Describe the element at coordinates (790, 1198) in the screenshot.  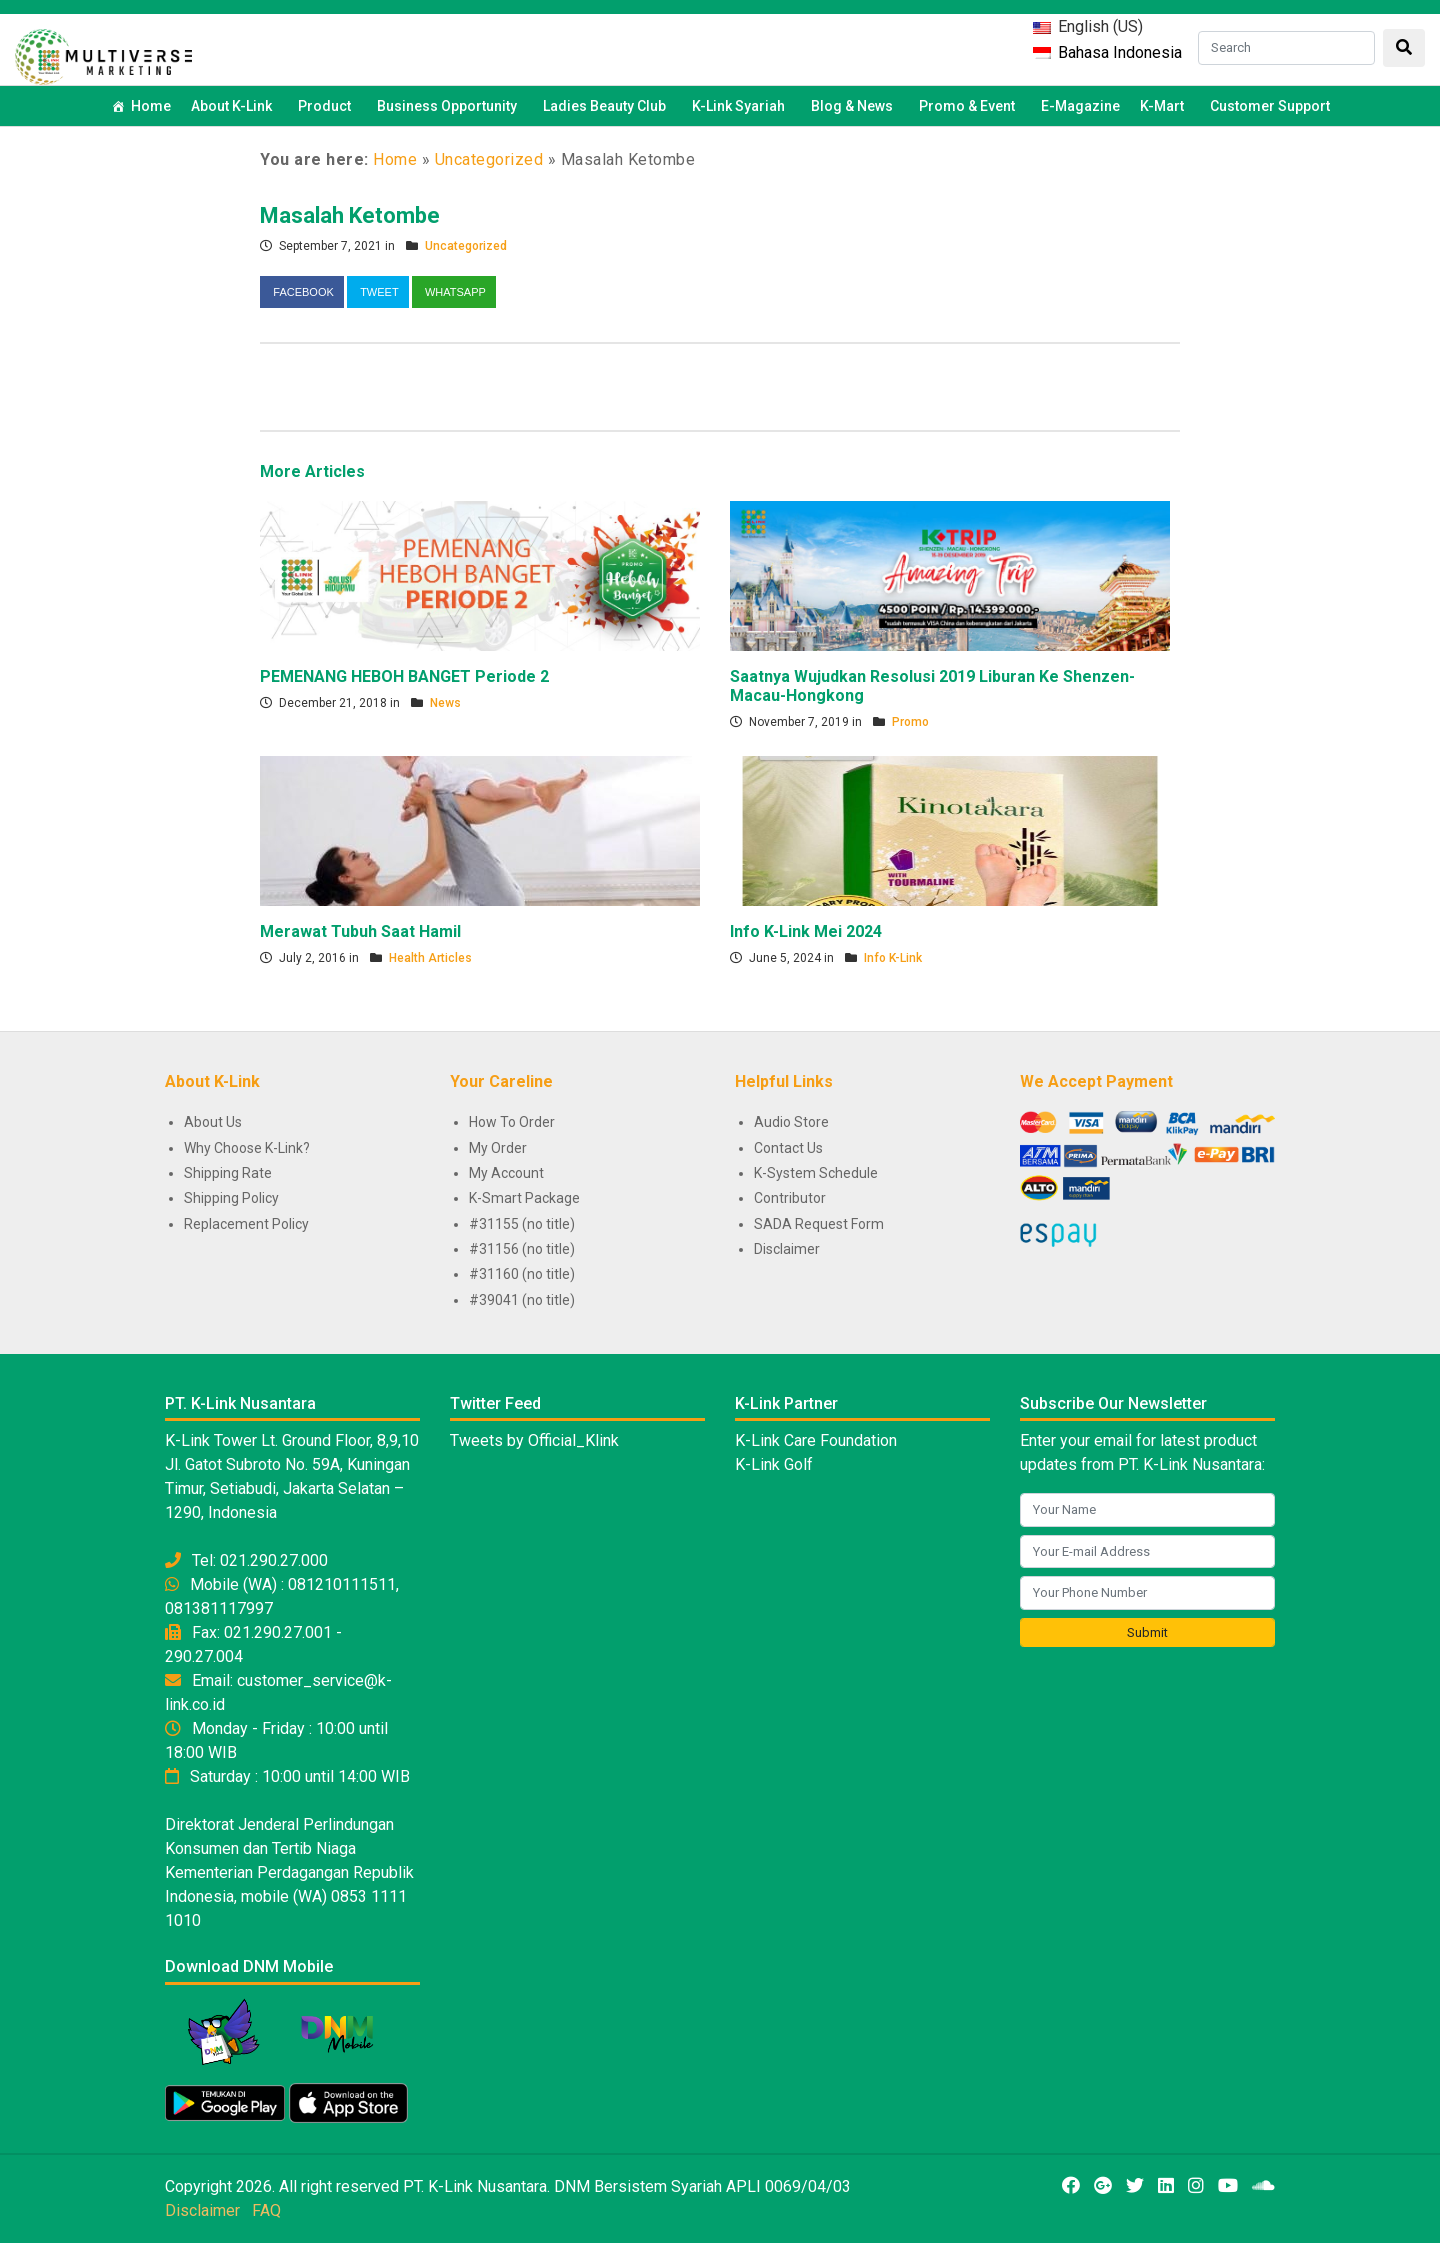
I see `Contributor` at that location.